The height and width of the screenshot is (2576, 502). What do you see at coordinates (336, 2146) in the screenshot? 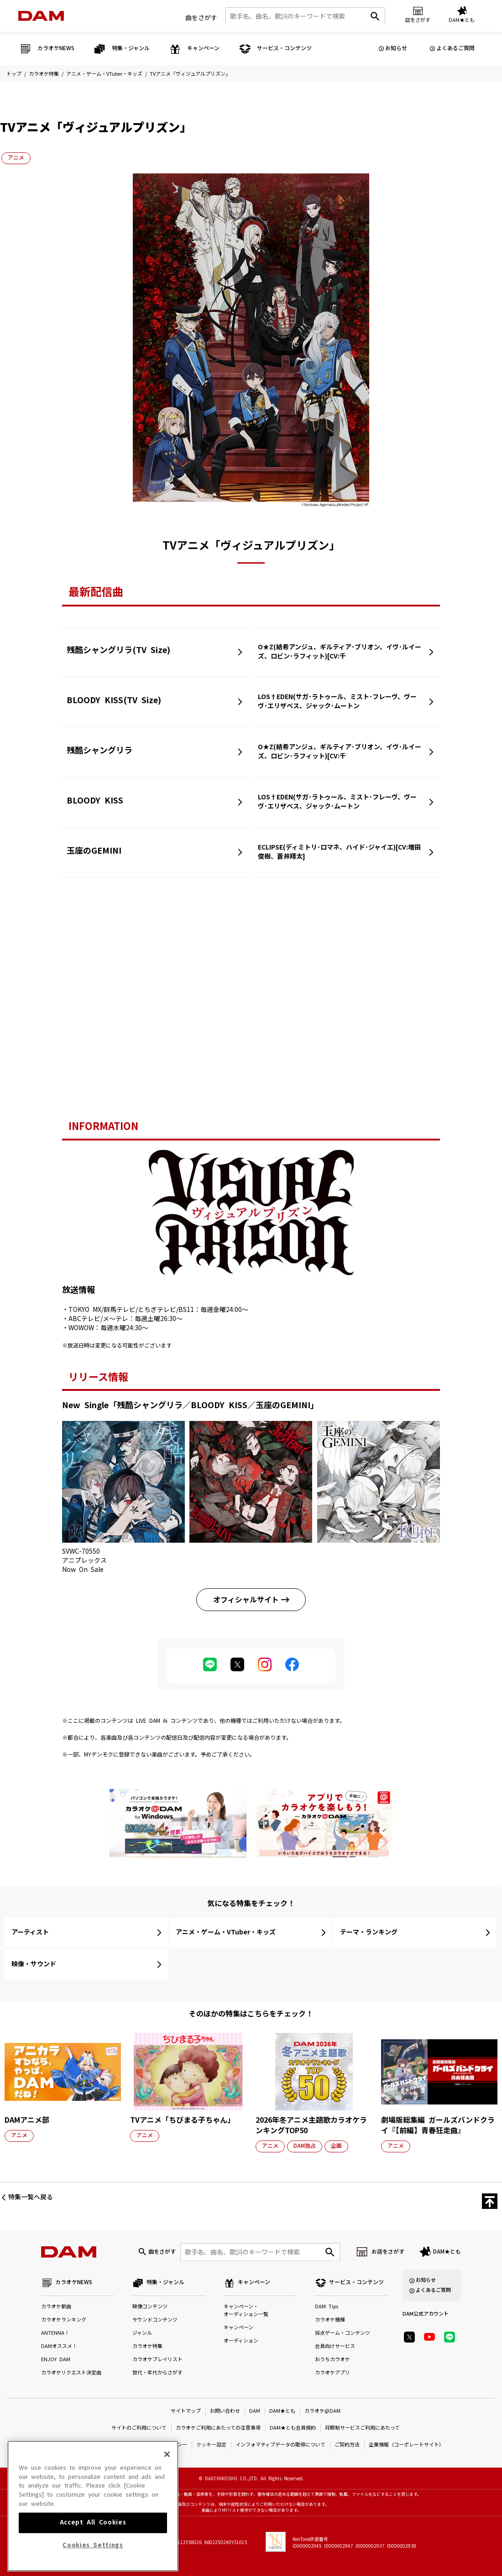
I see `企画` at bounding box center [336, 2146].